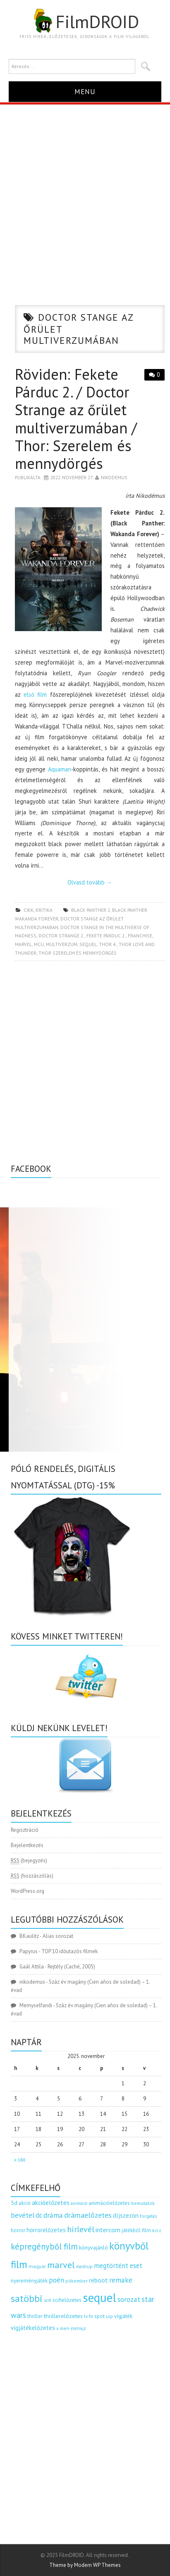 Image resolution: width=170 pixels, height=2576 pixels. I want to click on pókember [pókember (122 elem)], so click(76, 2281).